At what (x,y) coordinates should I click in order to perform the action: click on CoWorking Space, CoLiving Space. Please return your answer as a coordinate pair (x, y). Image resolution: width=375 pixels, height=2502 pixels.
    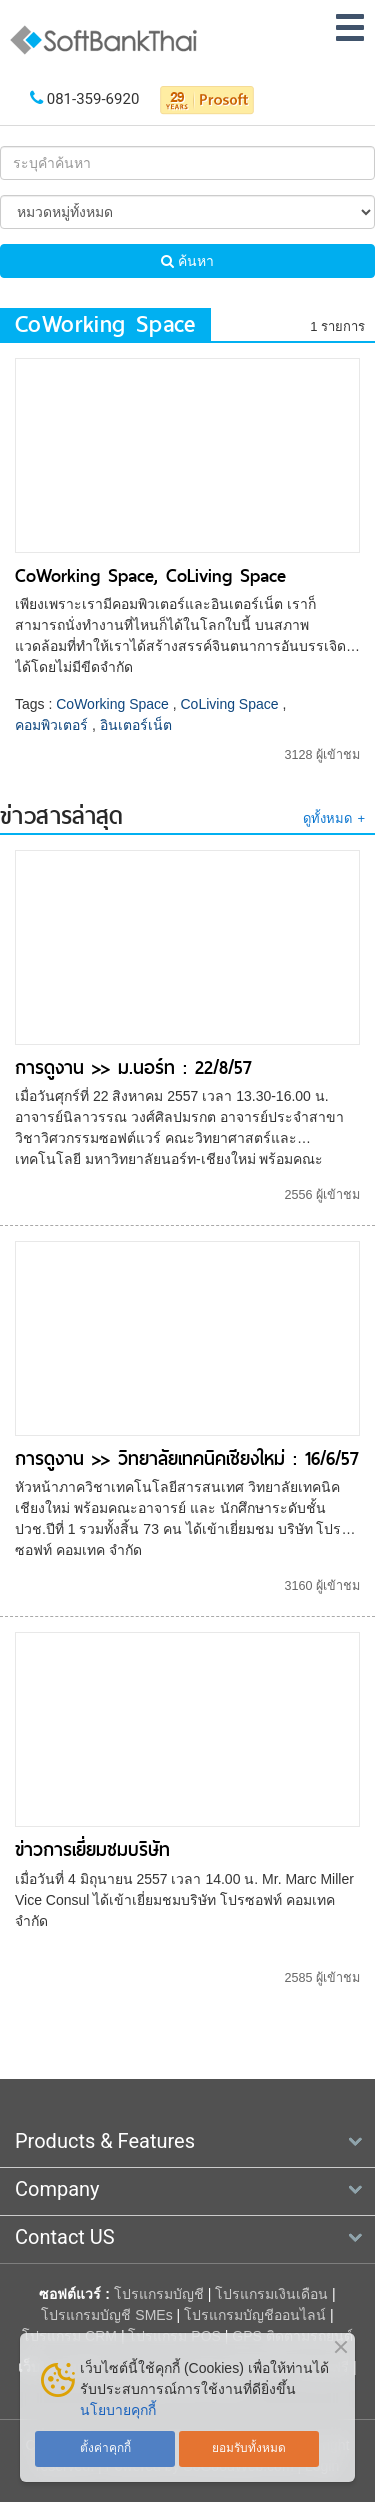
    Looking at the image, I should click on (150, 575).